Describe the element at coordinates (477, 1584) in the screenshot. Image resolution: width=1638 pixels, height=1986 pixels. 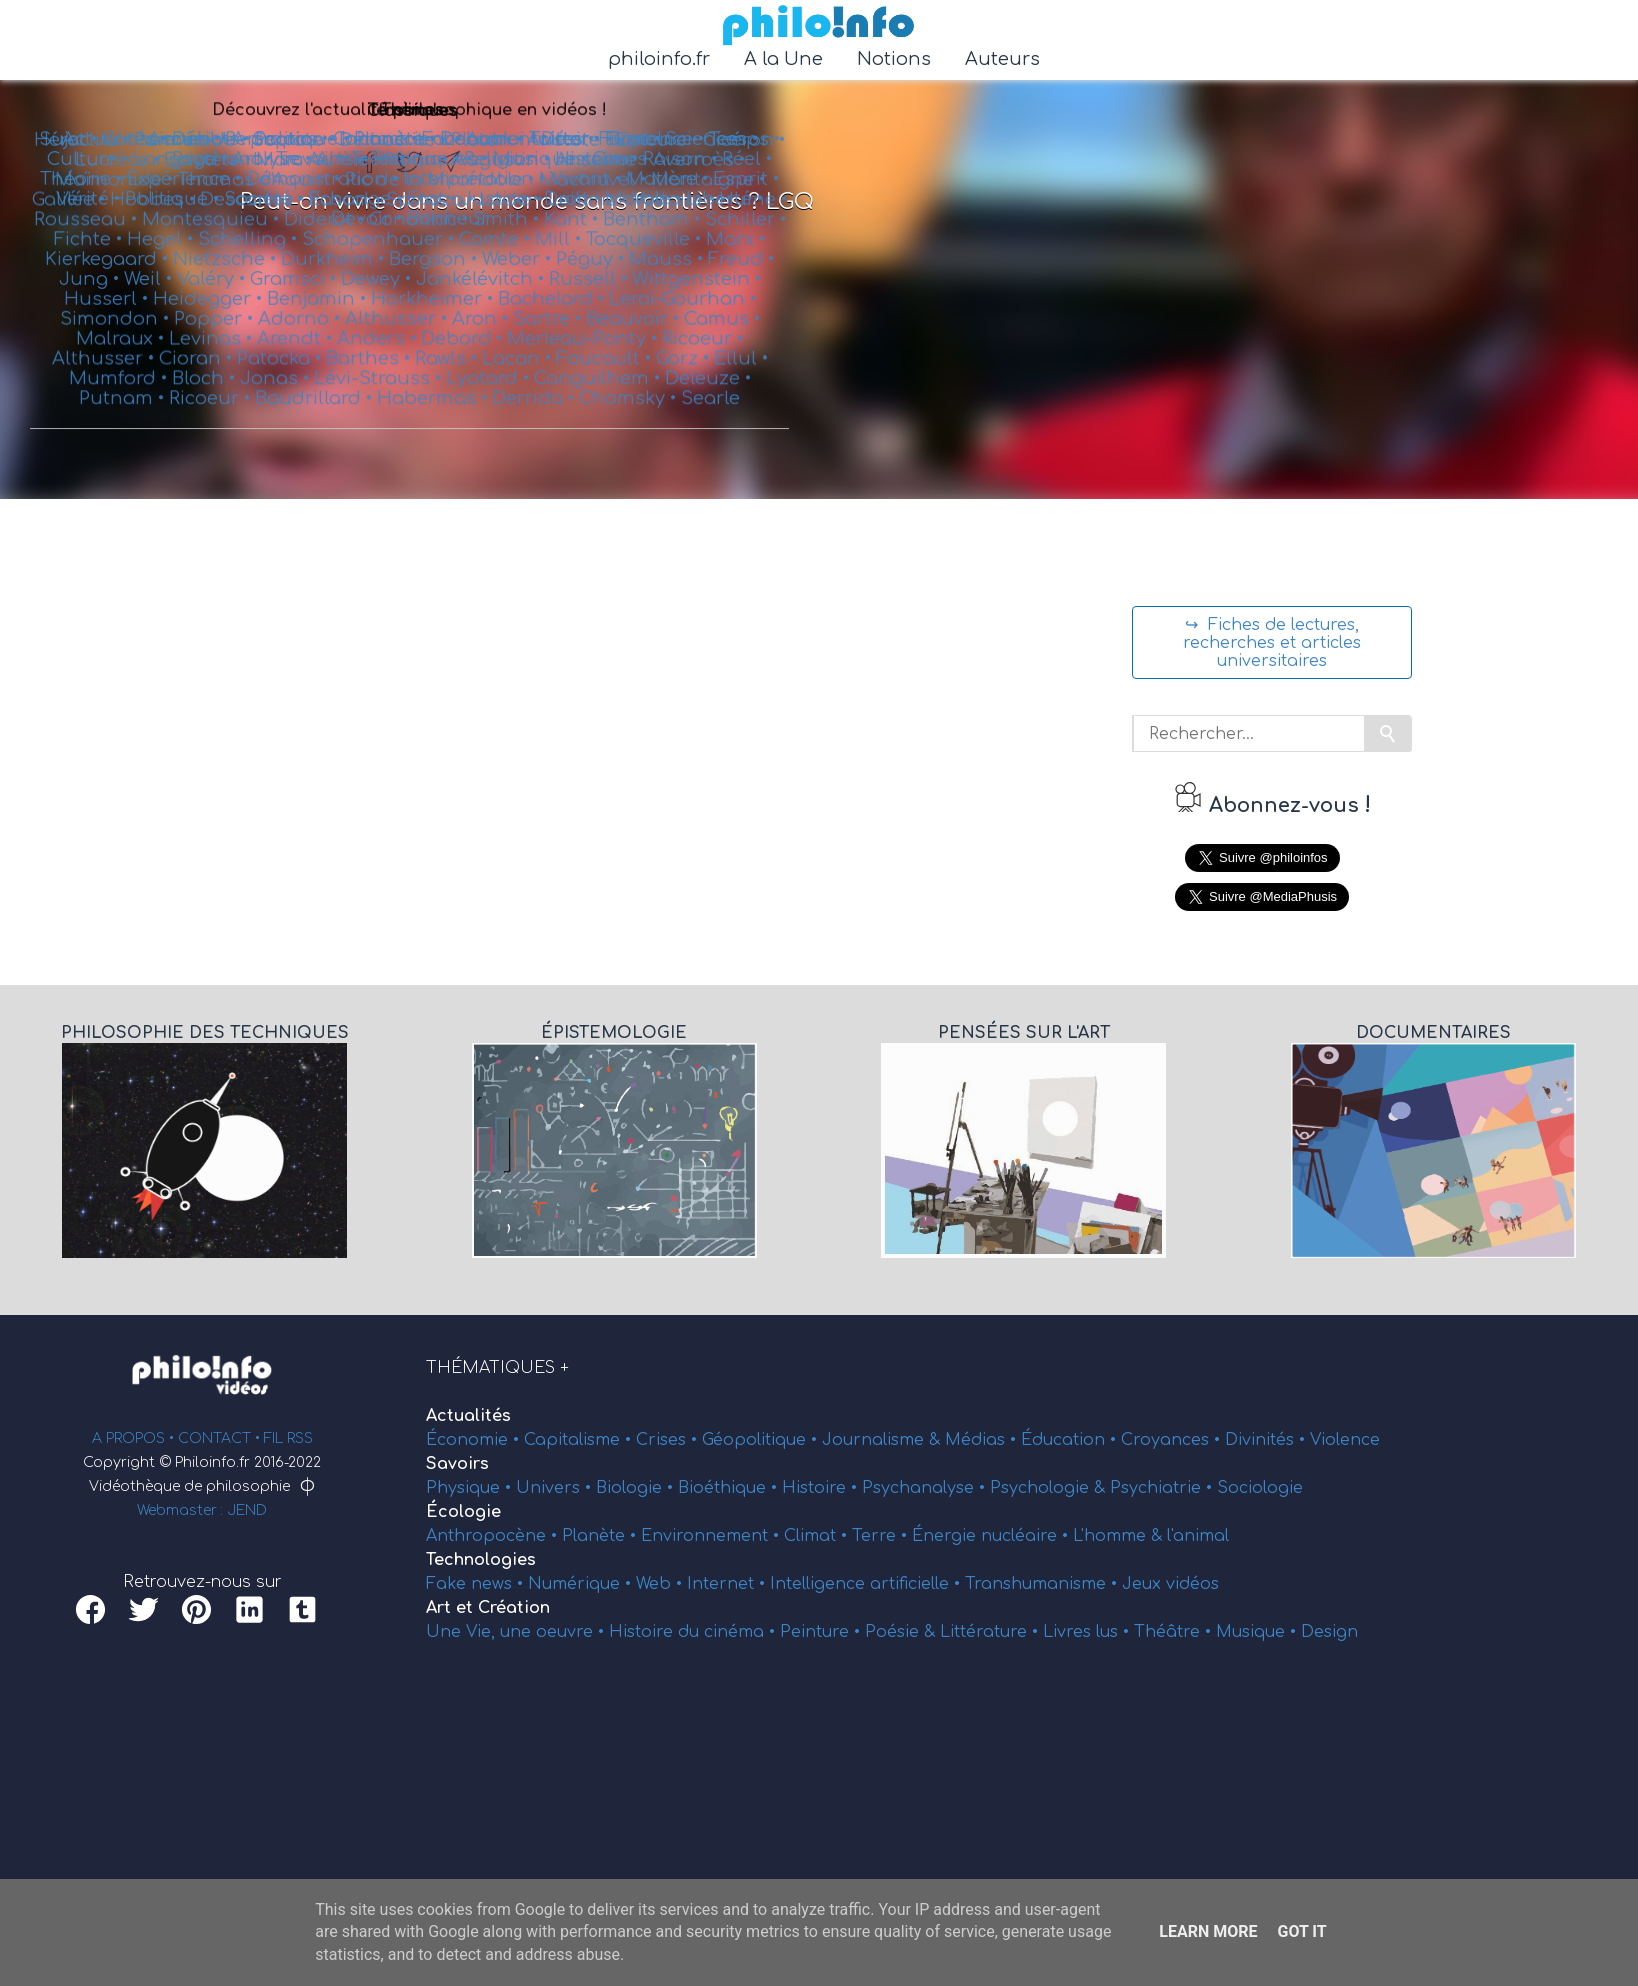
I see `Fake news •` at that location.